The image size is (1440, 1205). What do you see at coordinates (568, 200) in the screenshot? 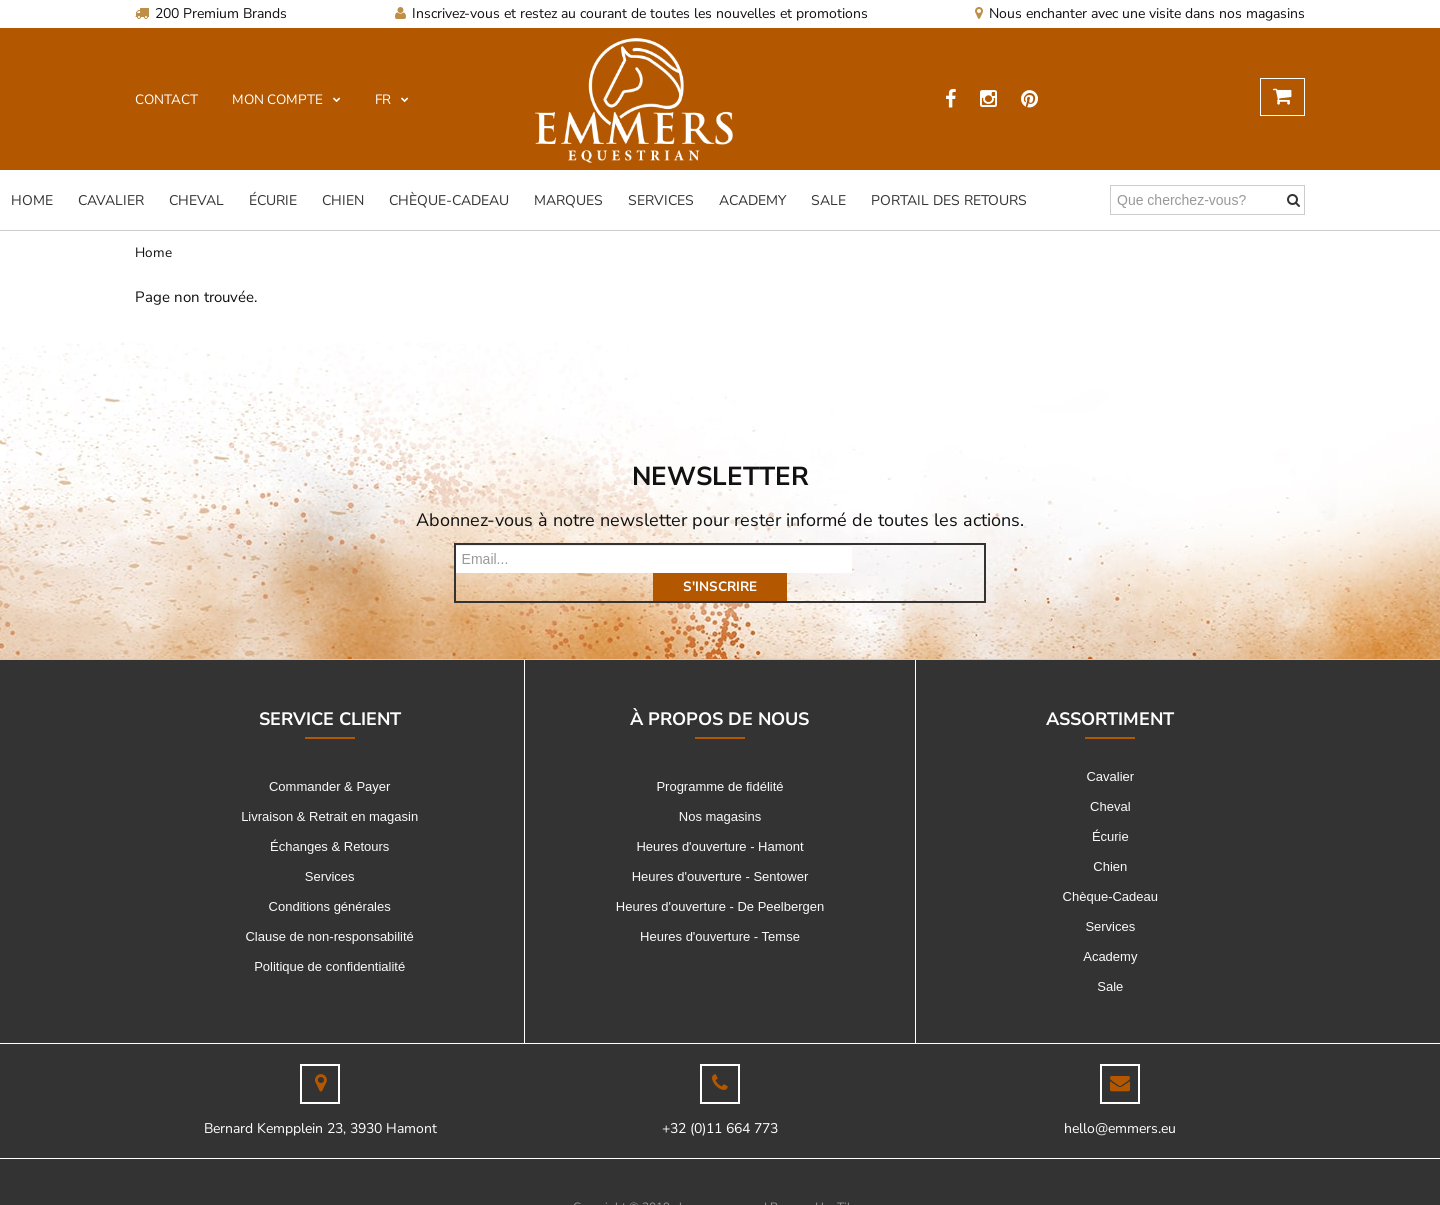
I see `Marques` at bounding box center [568, 200].